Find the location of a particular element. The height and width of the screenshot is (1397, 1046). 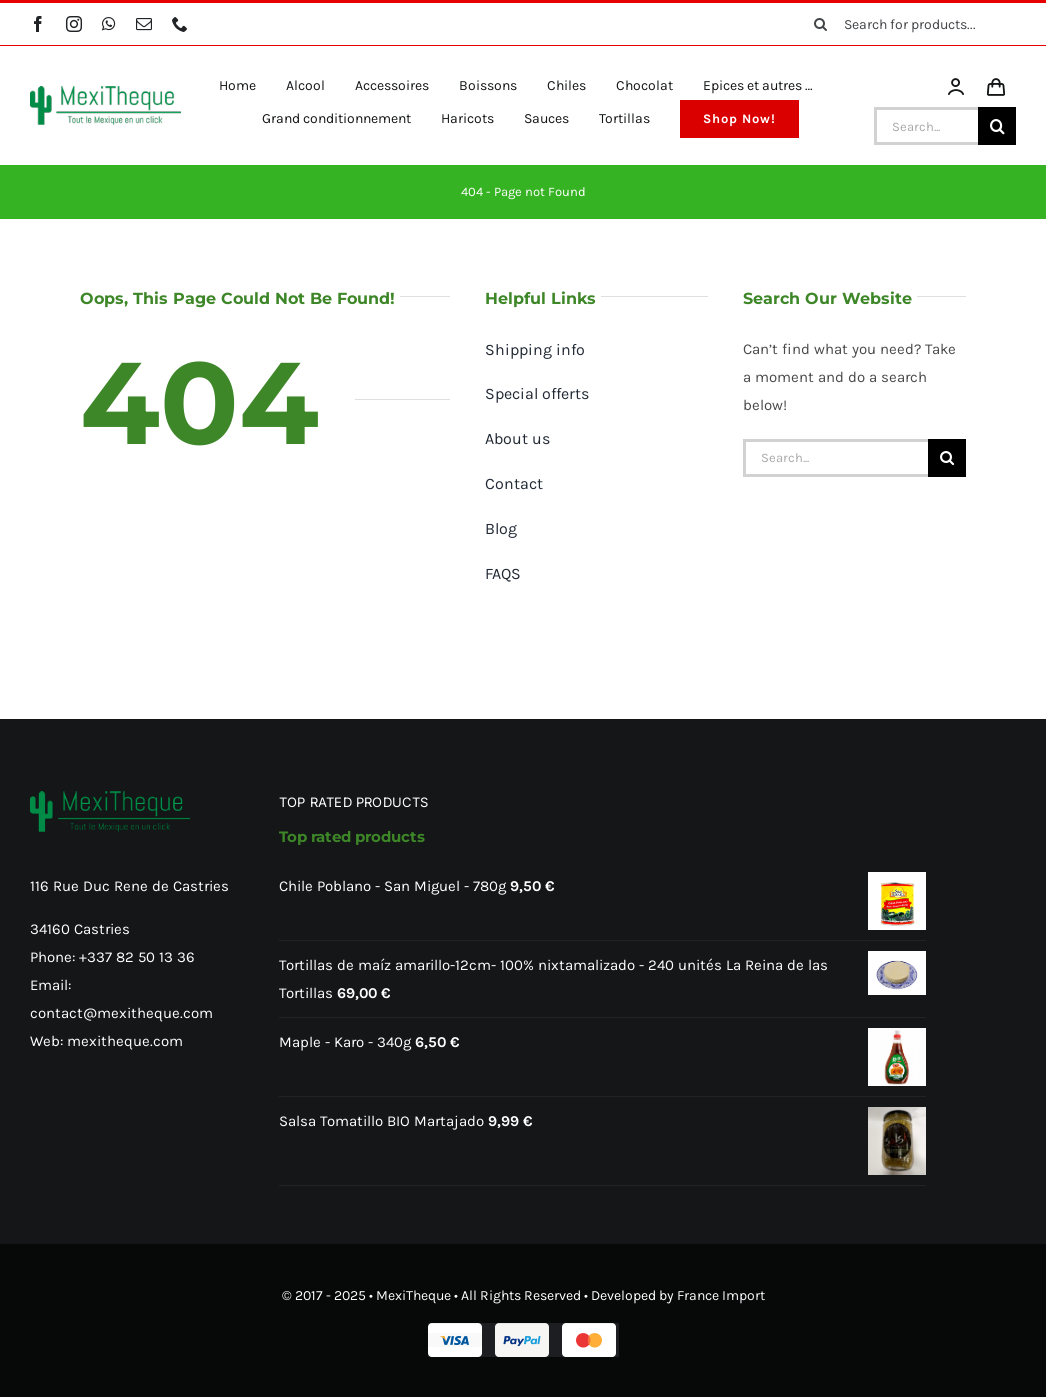

[Search...] is located at coordinates (926, 126).